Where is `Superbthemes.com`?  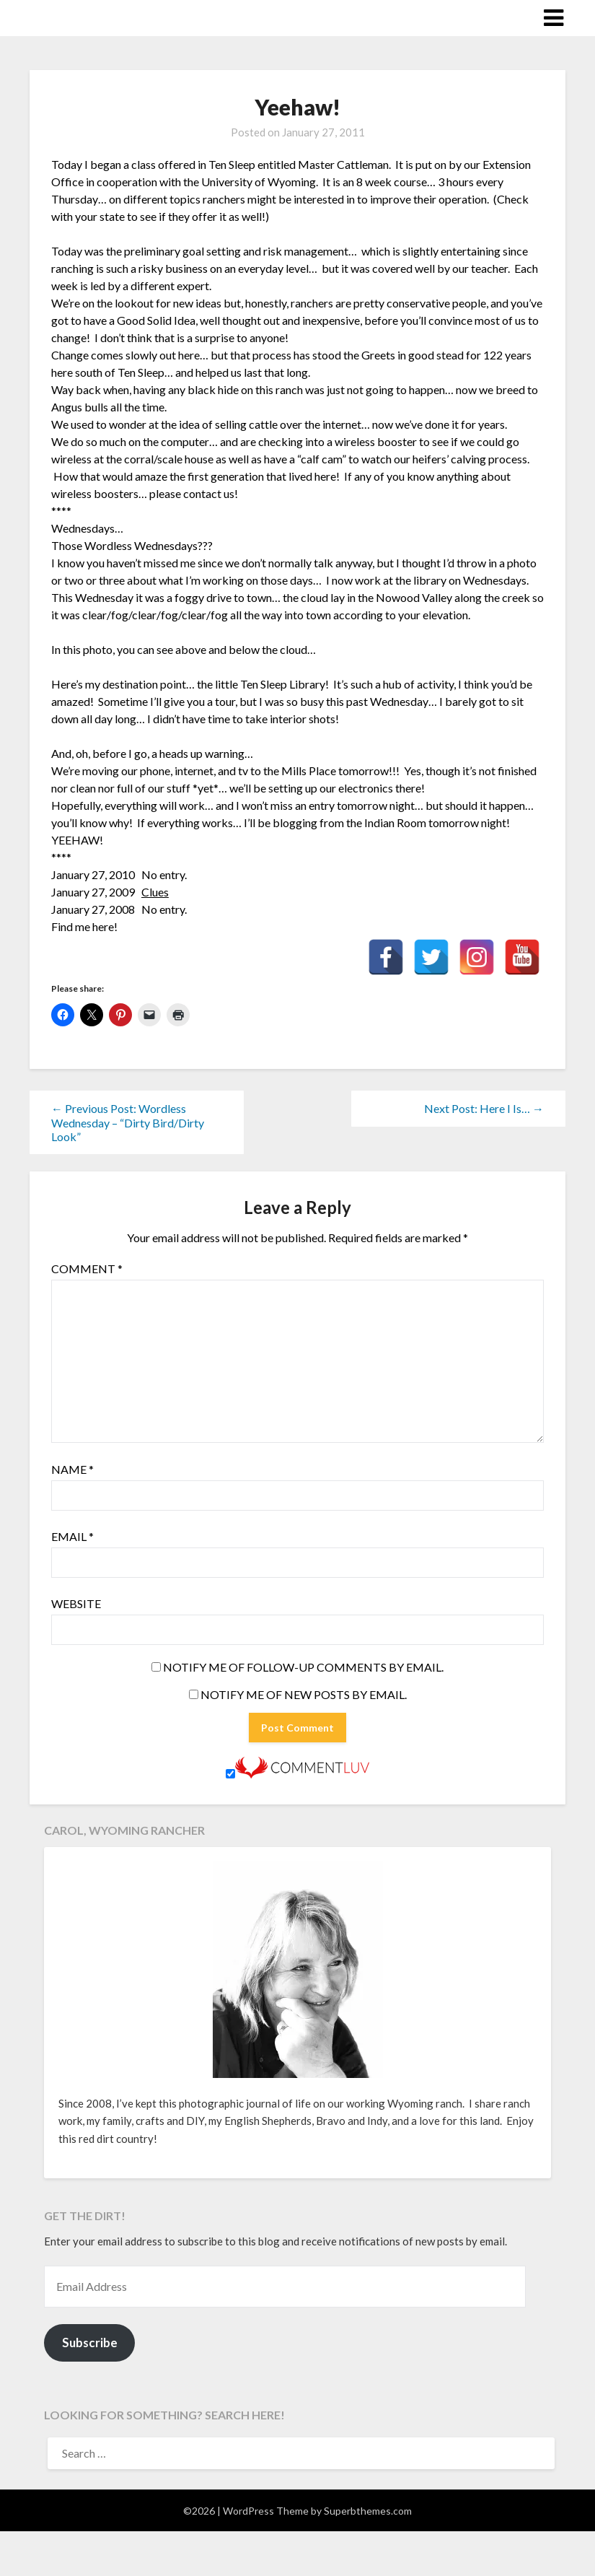
Superbthemes.com is located at coordinates (368, 2511).